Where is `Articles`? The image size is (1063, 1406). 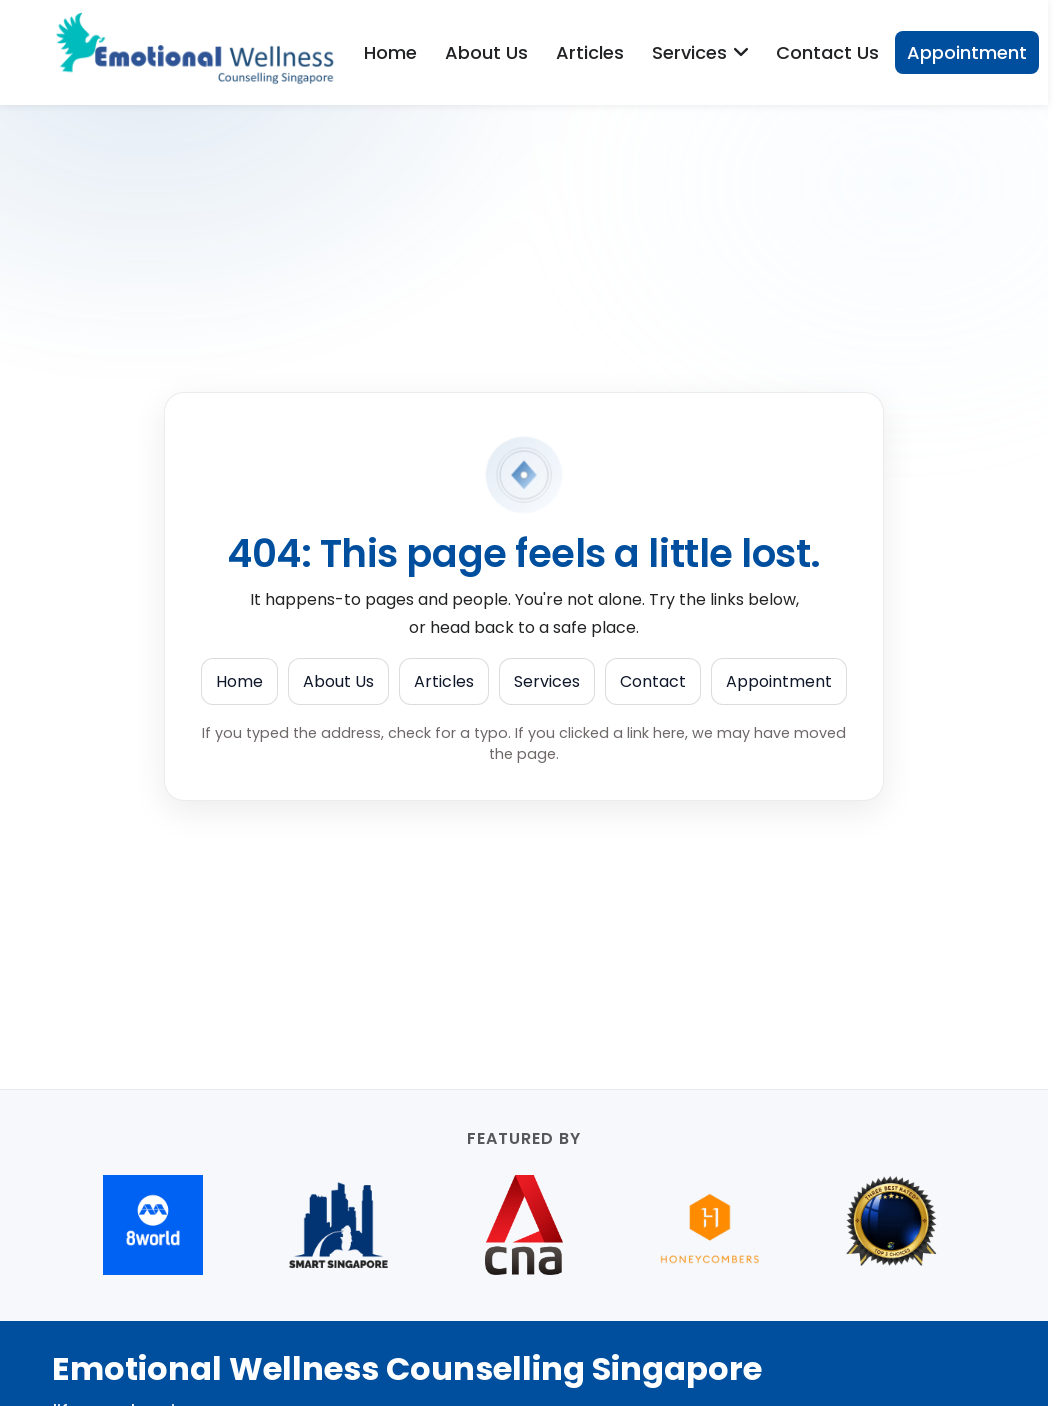 Articles is located at coordinates (590, 52).